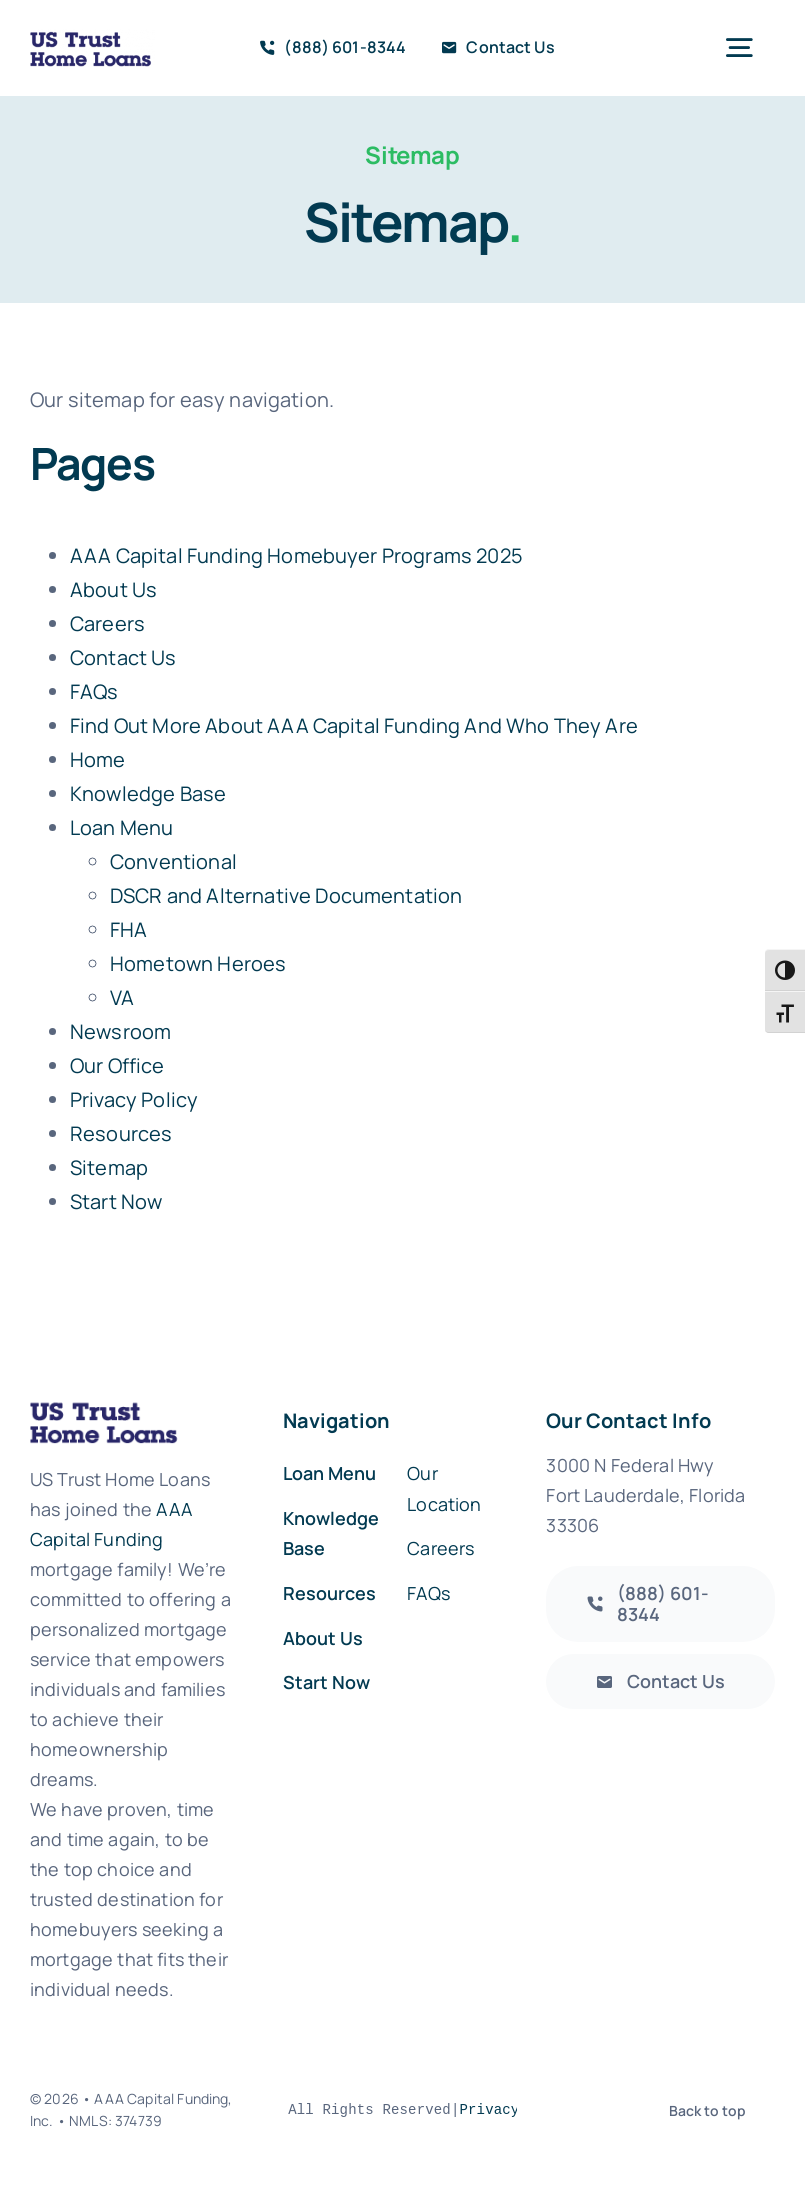 This screenshot has width=805, height=2206. What do you see at coordinates (98, 759) in the screenshot?
I see `Home` at bounding box center [98, 759].